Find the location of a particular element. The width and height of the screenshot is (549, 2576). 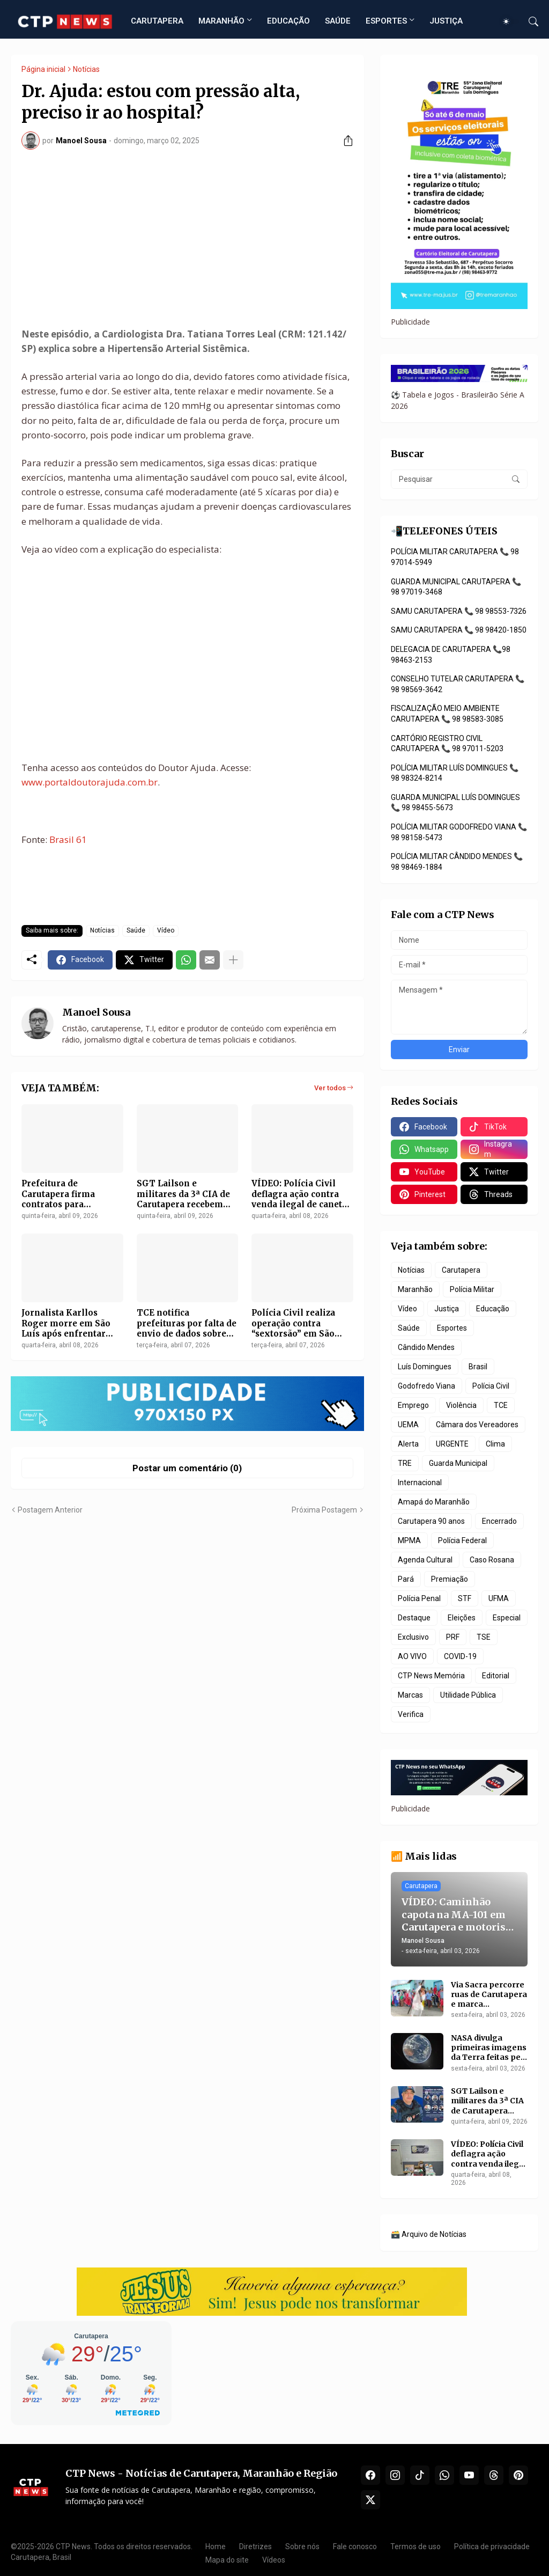

Polícia Civil is located at coordinates (490, 1386).